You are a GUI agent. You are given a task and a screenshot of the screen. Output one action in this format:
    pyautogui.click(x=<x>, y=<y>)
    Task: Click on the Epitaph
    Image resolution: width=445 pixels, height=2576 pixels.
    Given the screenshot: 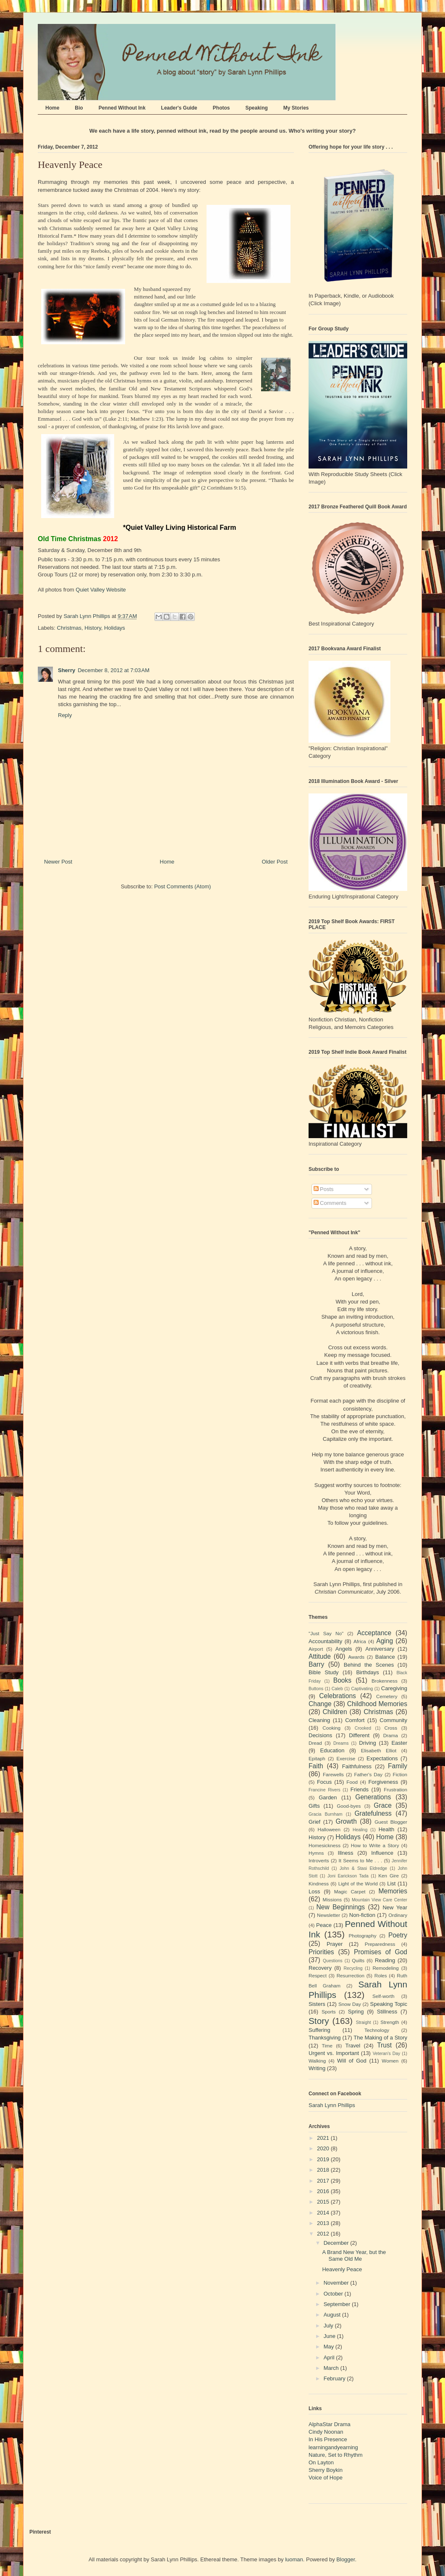 What is the action you would take?
    pyautogui.click(x=317, y=1758)
    